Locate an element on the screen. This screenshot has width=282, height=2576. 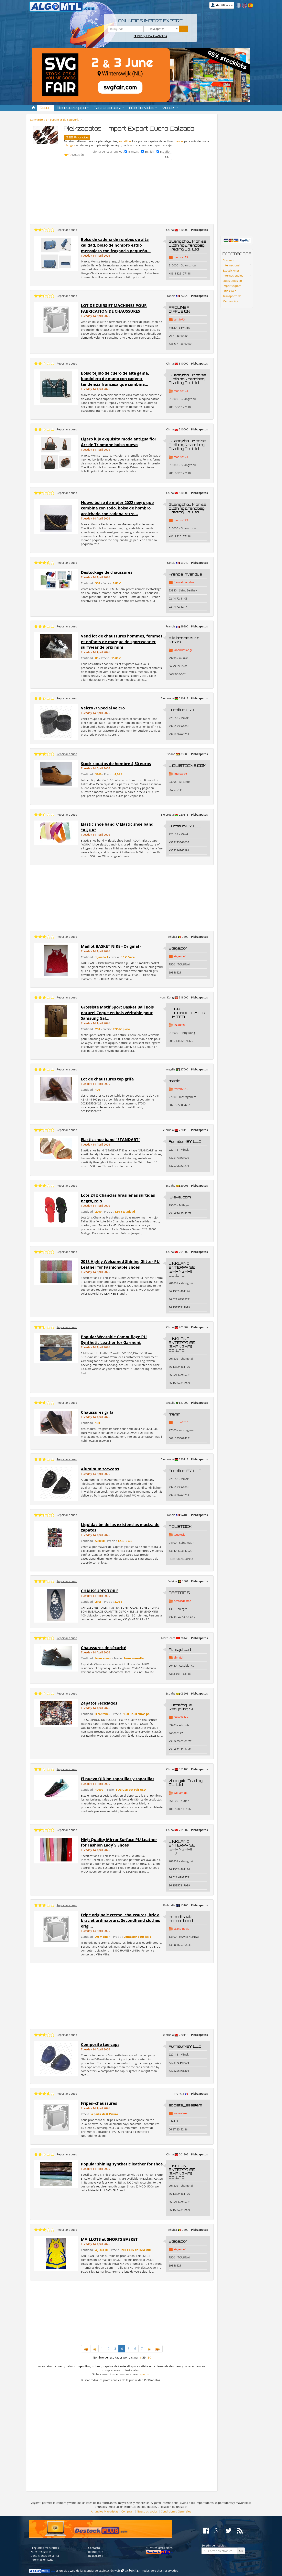
Búsqueda avanzada is located at coordinates (150, 36).